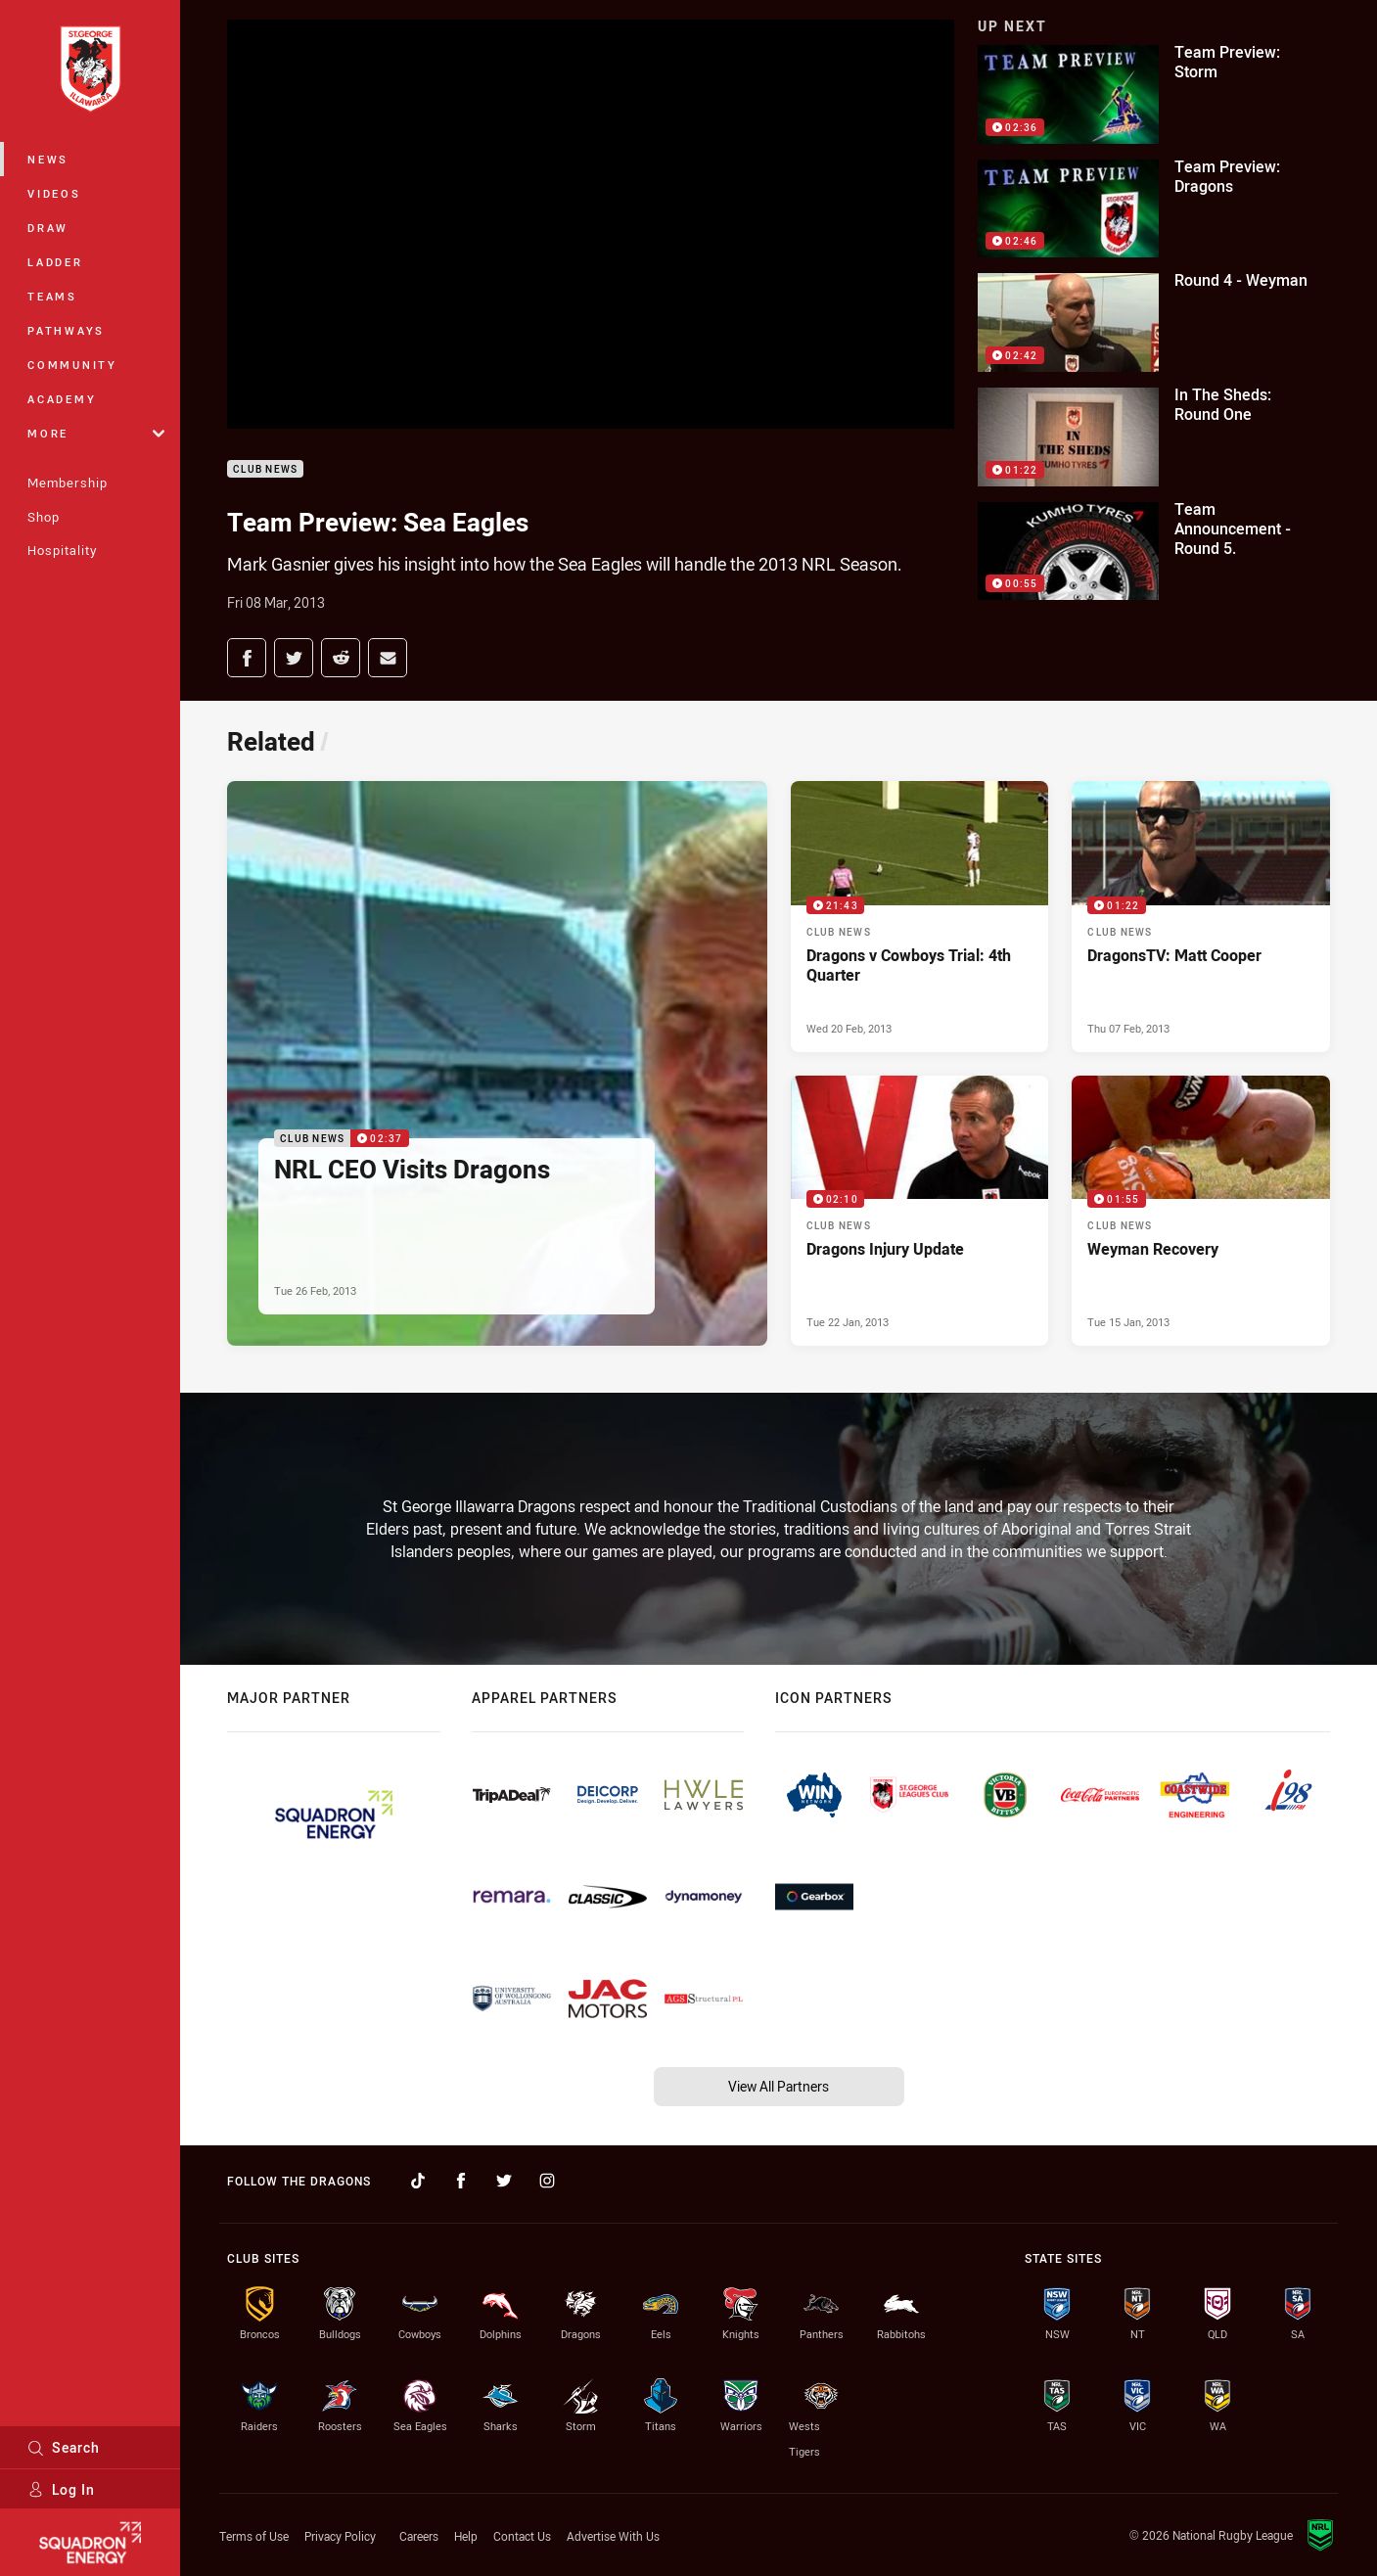  I want to click on News, so click(48, 159).